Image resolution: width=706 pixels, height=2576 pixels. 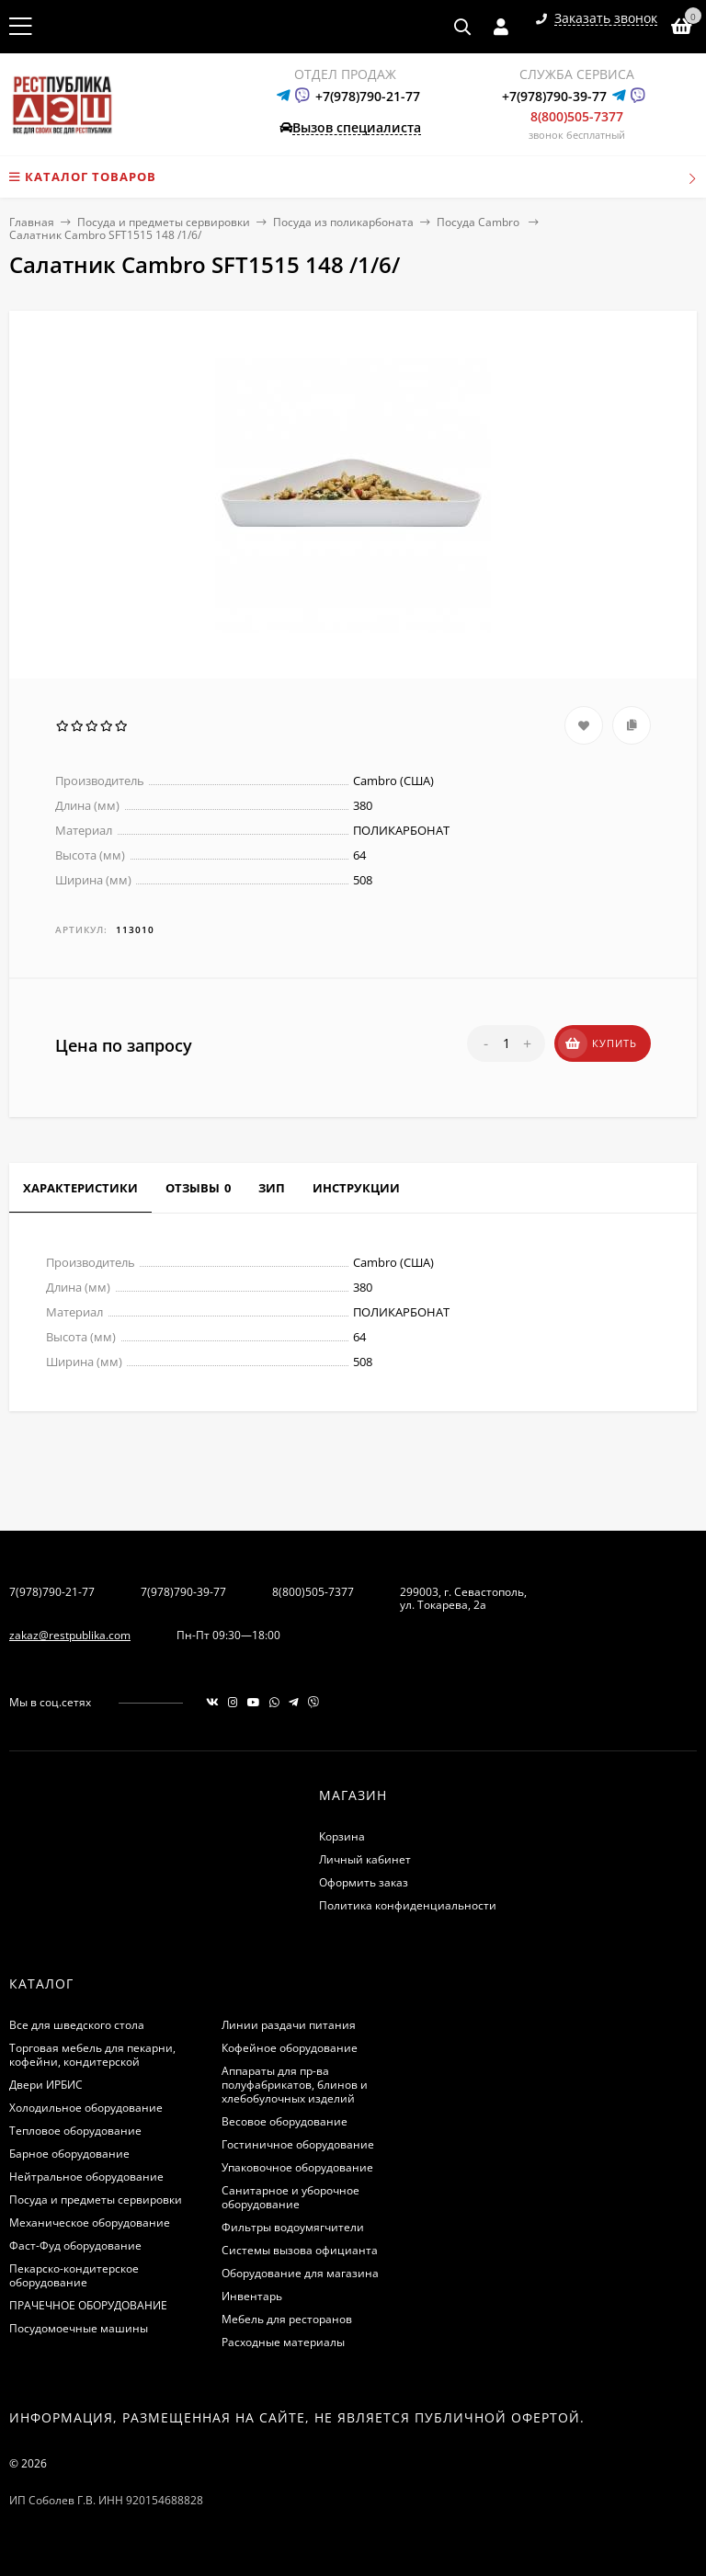 What do you see at coordinates (76, 2025) in the screenshot?
I see `Все для шведского стола` at bounding box center [76, 2025].